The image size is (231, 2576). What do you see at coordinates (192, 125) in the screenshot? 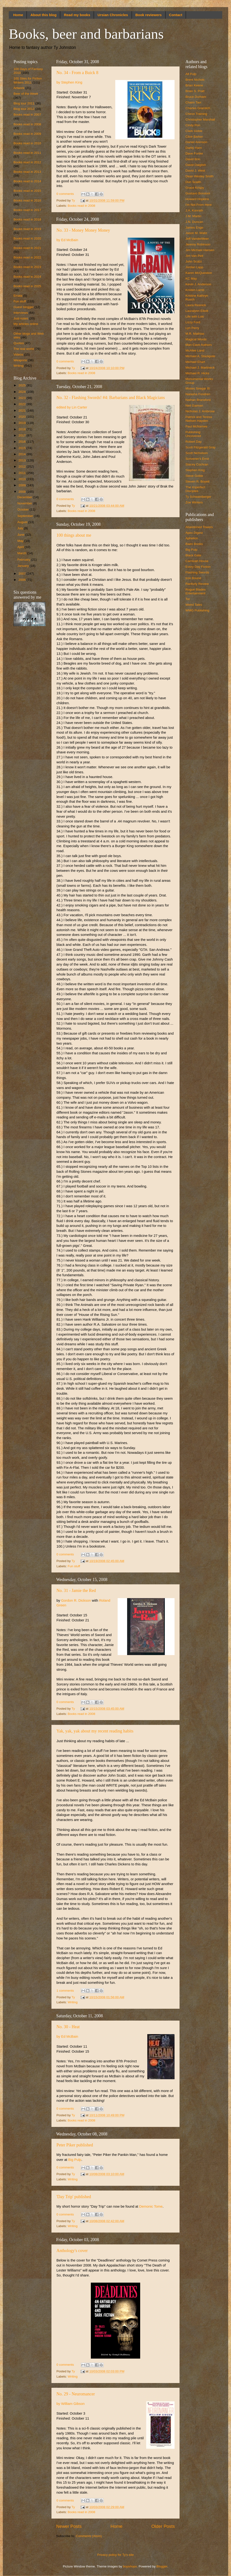
I see `Cindy Pon` at bounding box center [192, 125].